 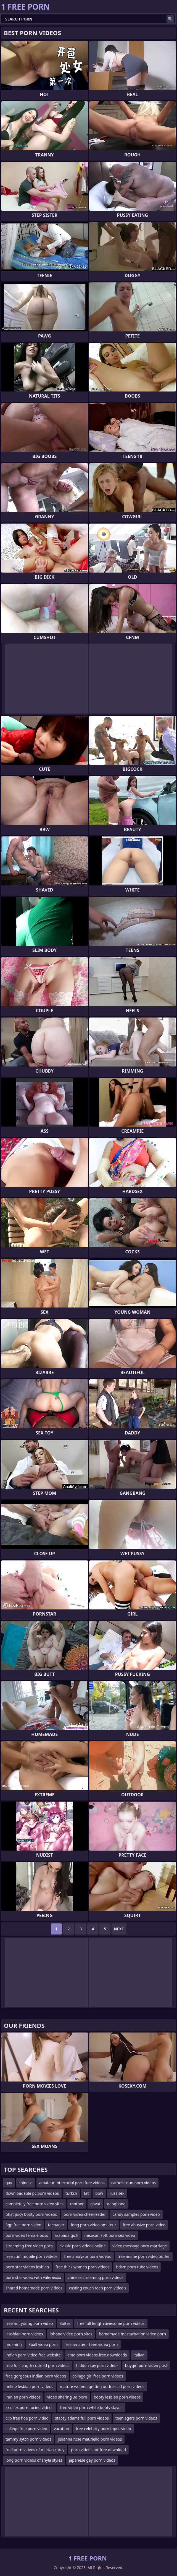 I want to click on bbw, so click(x=99, y=2193).